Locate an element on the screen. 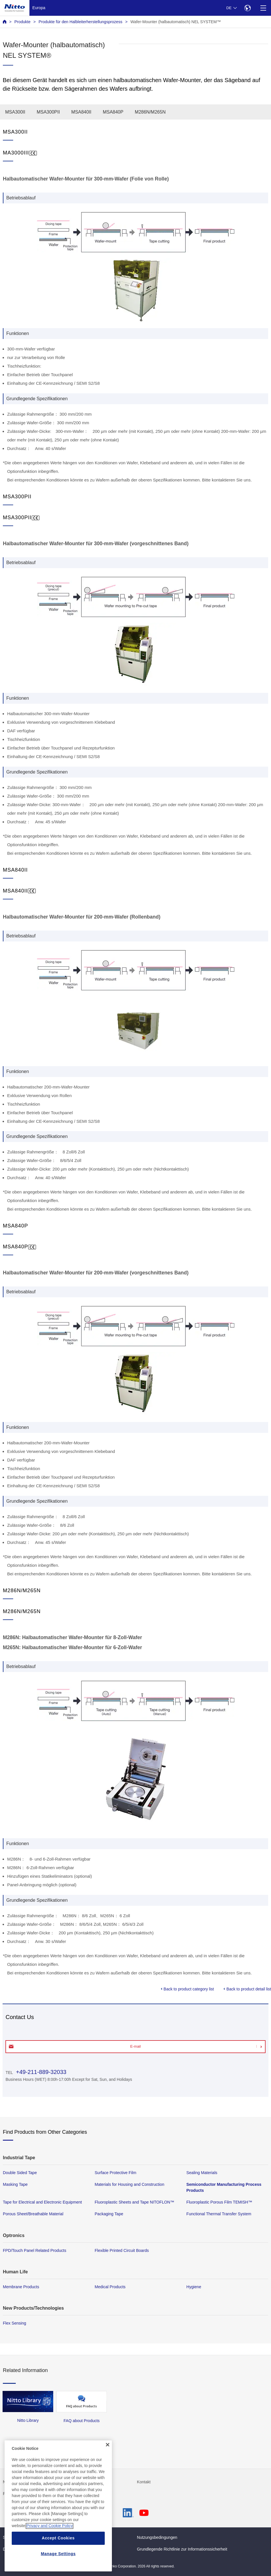 The width and height of the screenshot is (271, 2576). Grundlegende Richtlinie zur Informationssicherheit is located at coordinates (182, 2549).